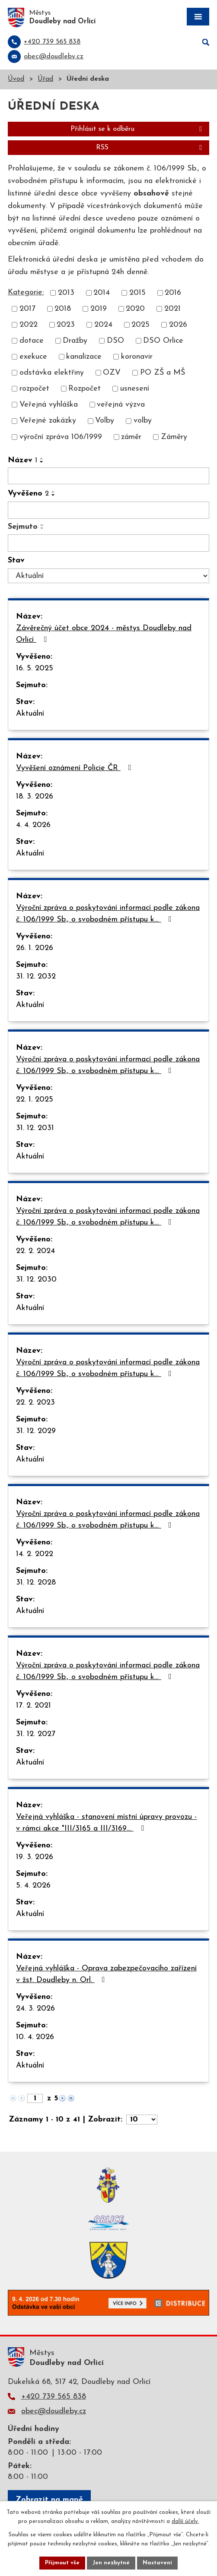  Describe the element at coordinates (98, 309) in the screenshot. I see `2019` at that location.